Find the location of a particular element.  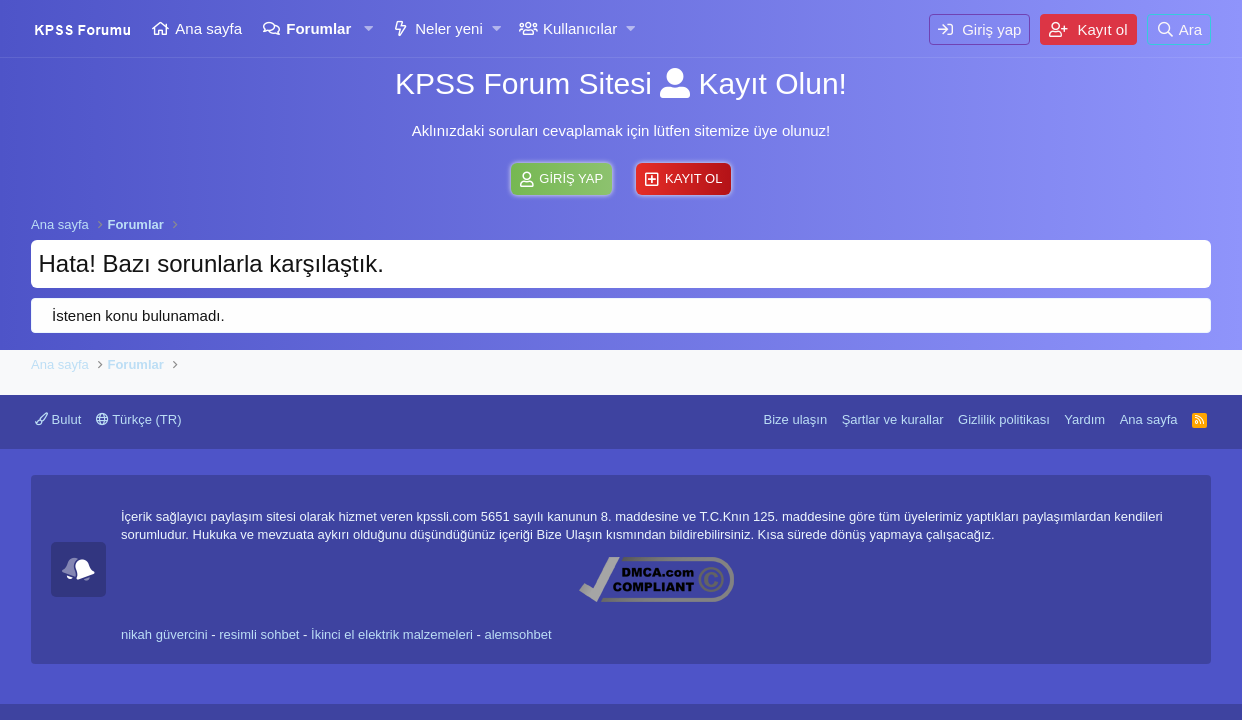

[Ara] is located at coordinates (1179, 29).